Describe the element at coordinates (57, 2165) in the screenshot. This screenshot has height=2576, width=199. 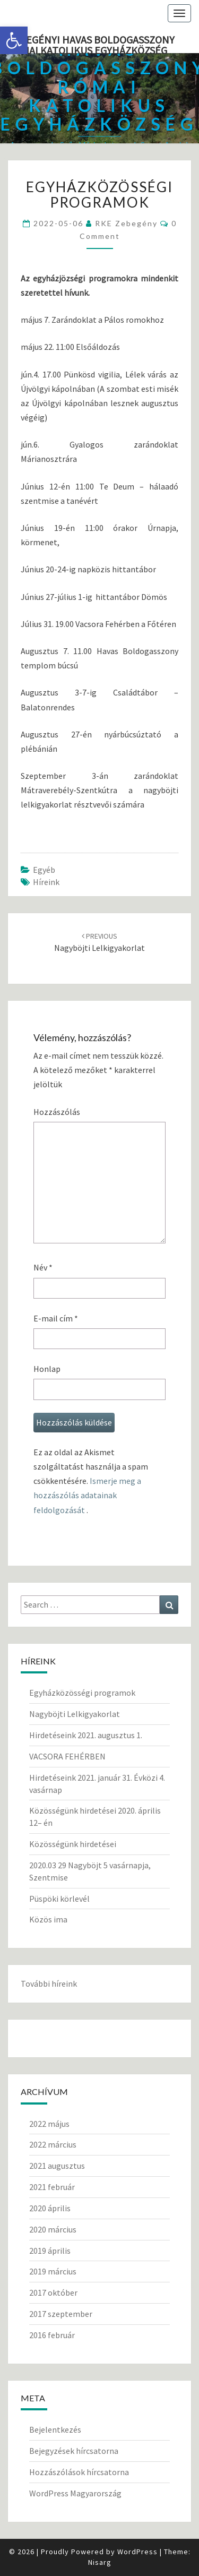
I see `2021 augusztus [link]` at that location.